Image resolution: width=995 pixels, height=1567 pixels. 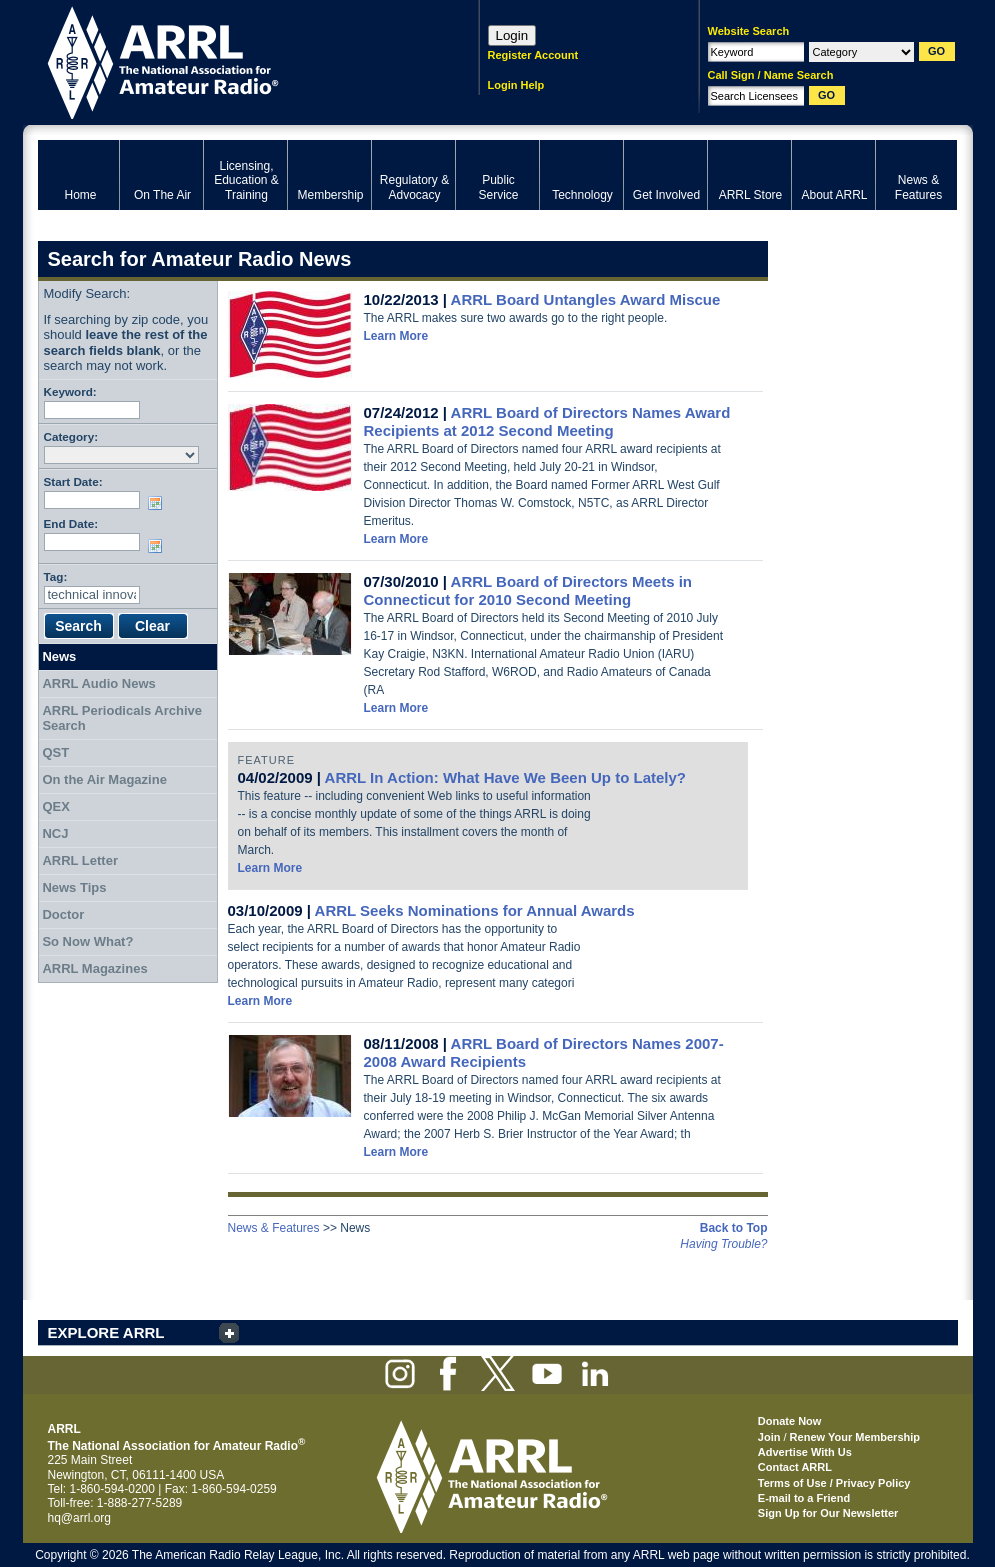 I want to click on End Date:, so click(x=71, y=523).